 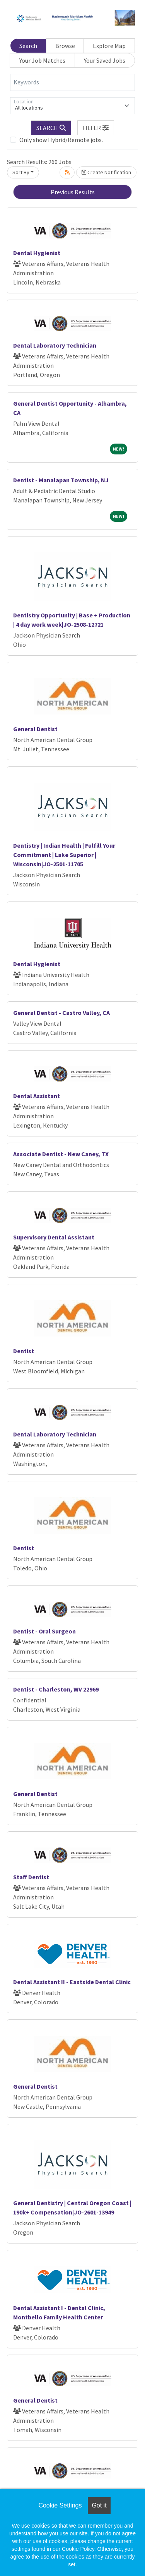 I want to click on [button], so click(x=95, y=127).